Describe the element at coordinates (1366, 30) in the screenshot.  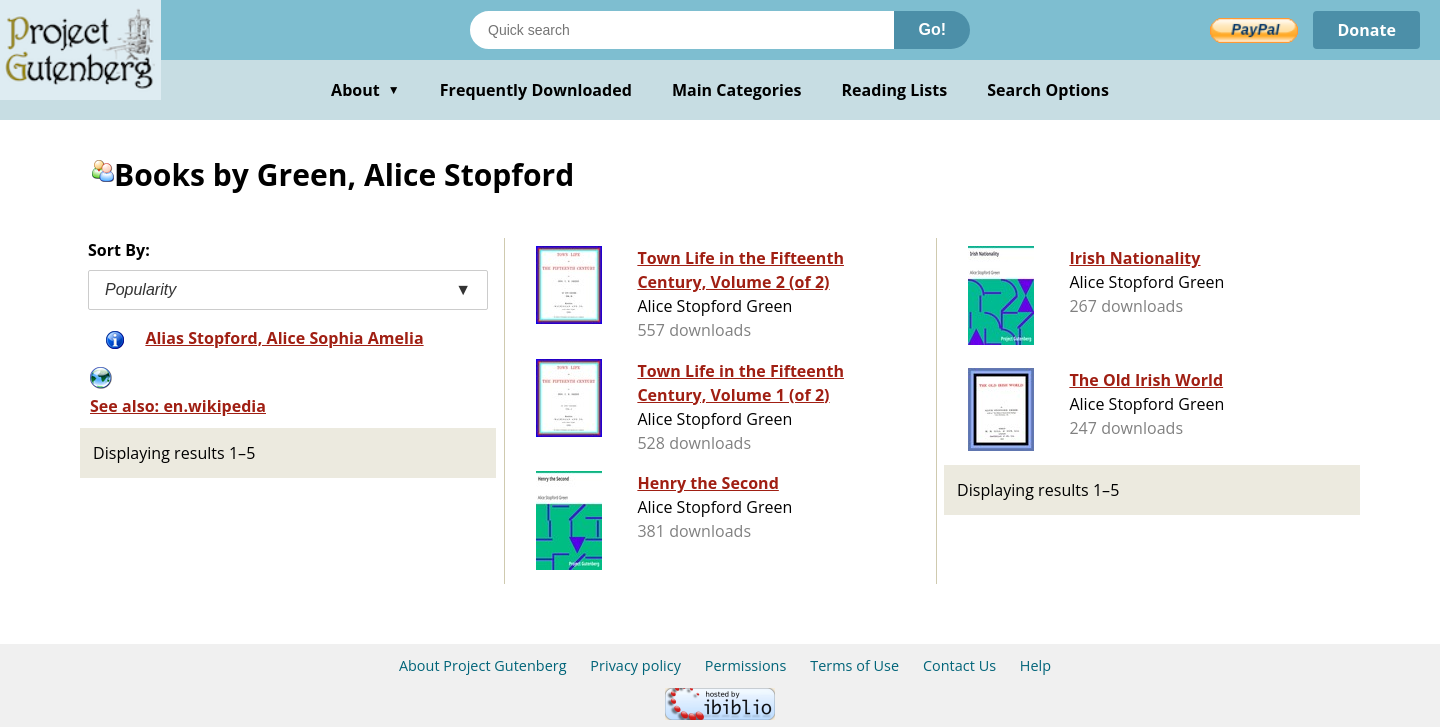
I see `Donate` at that location.